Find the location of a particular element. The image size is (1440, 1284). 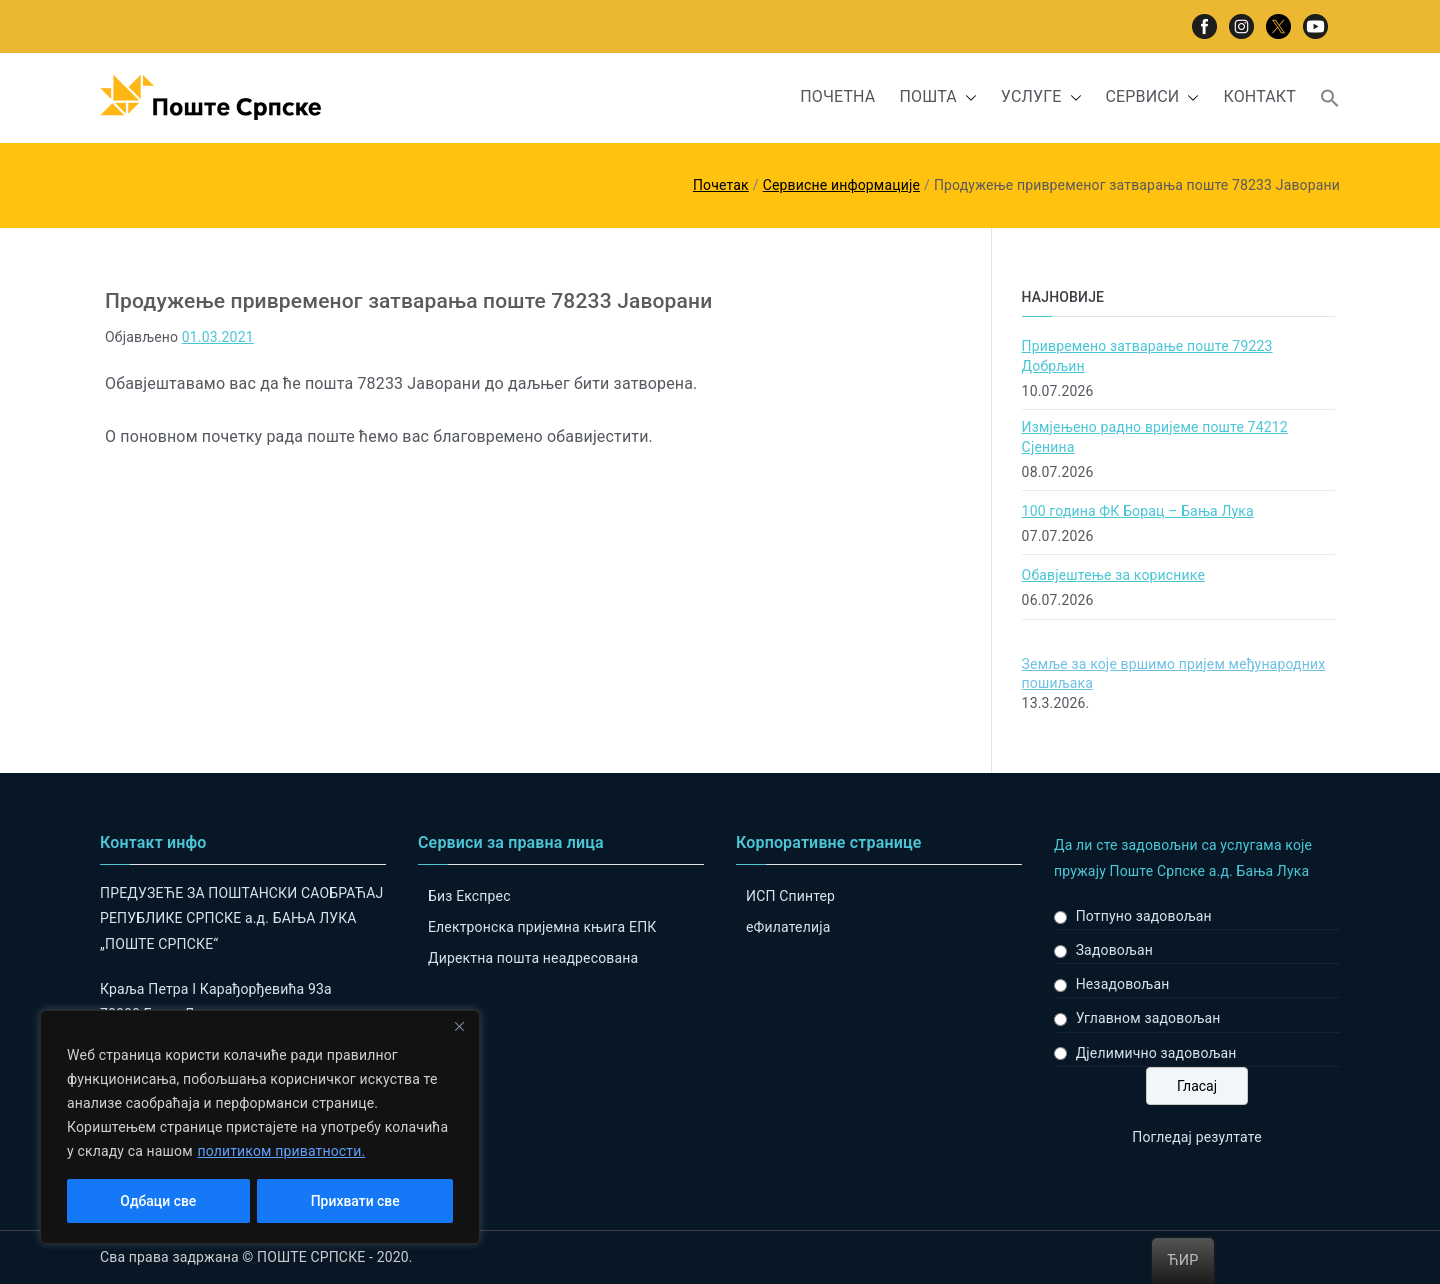

eФилателија is located at coordinates (788, 927).